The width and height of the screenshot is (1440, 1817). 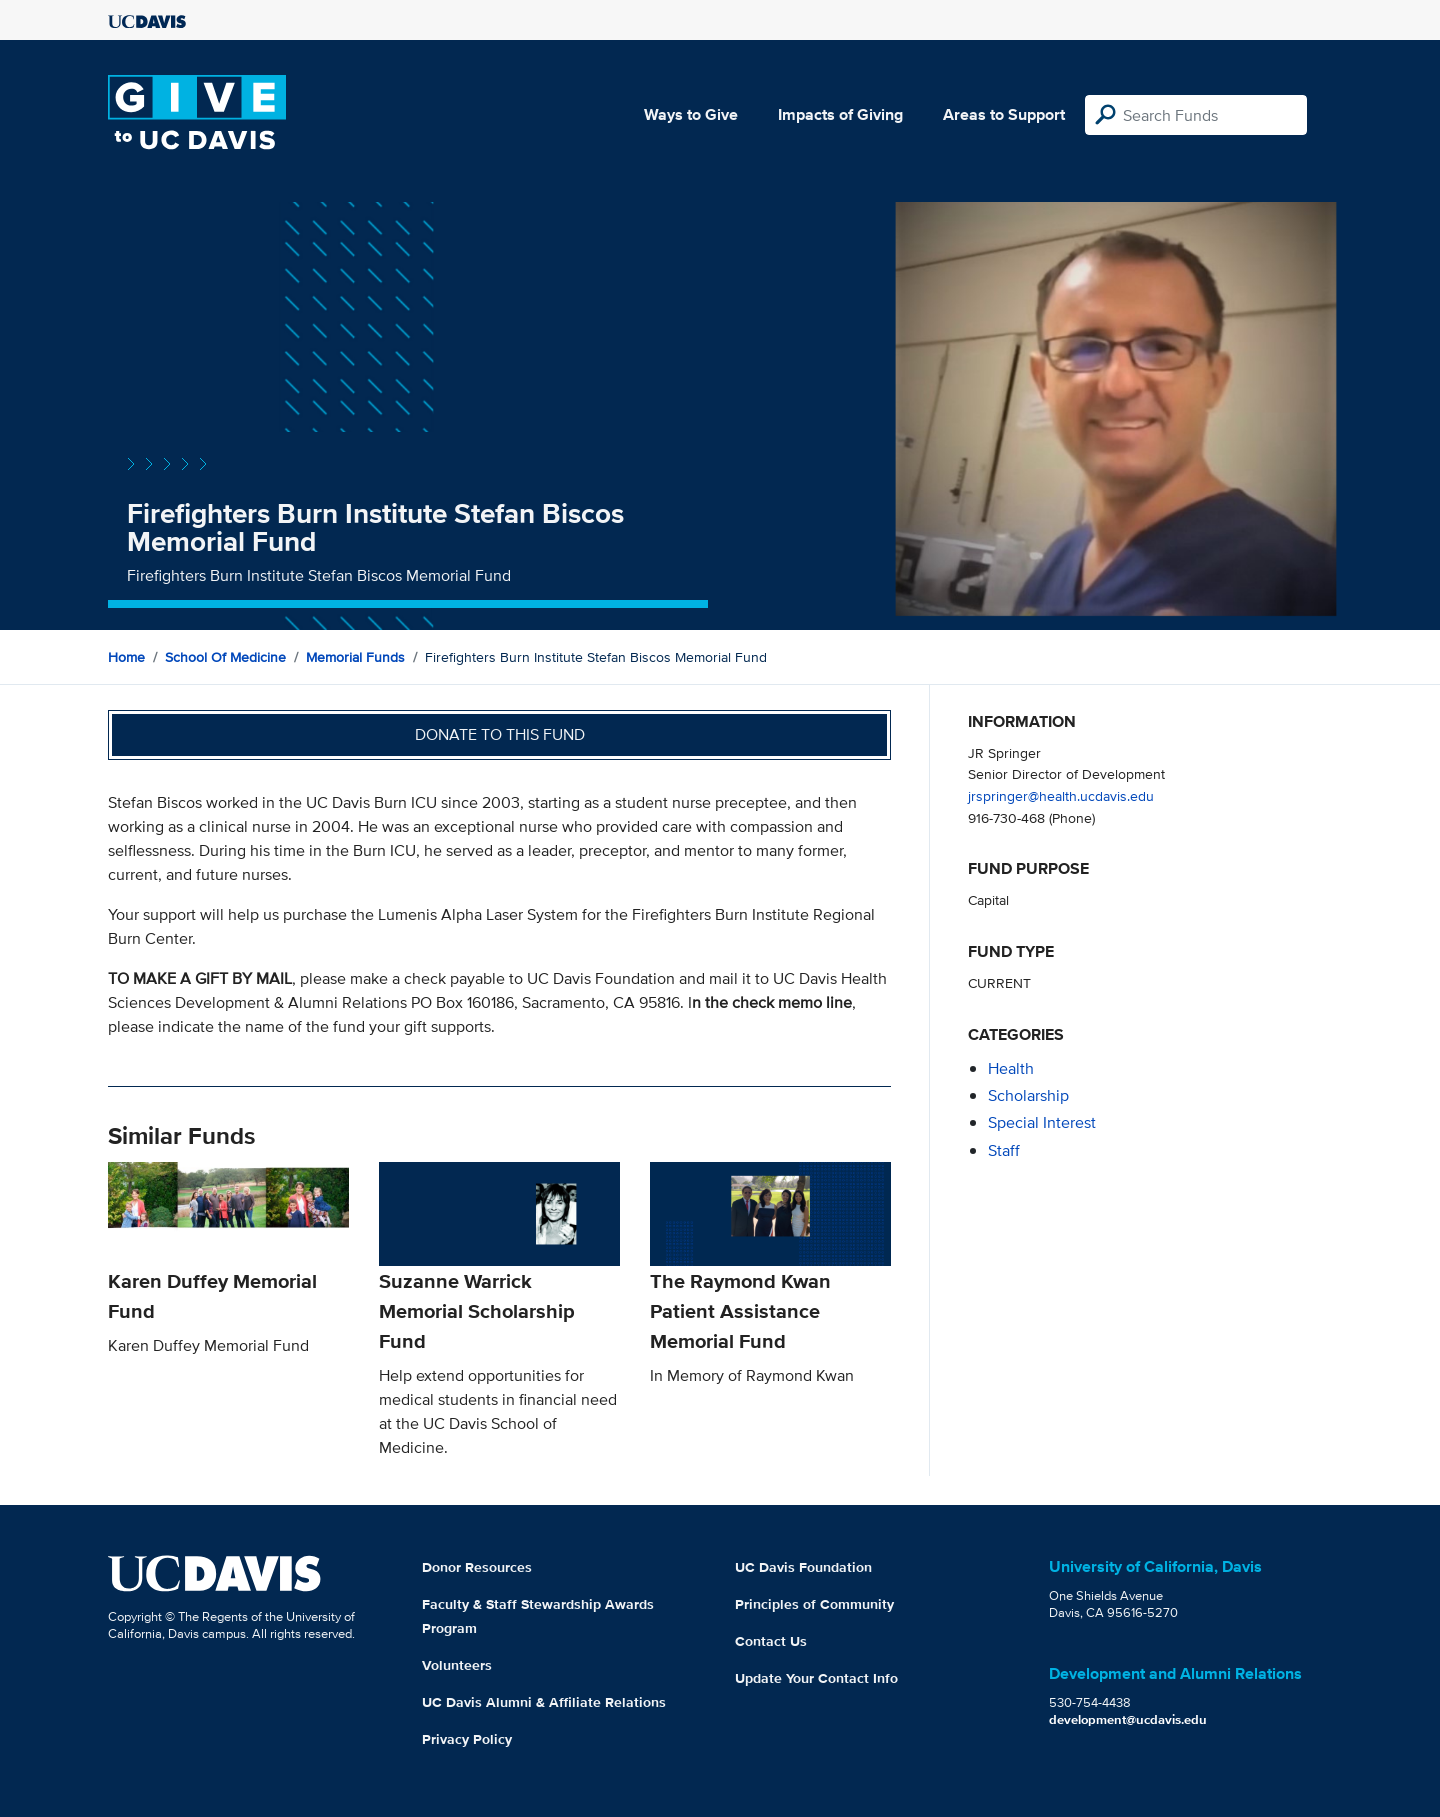 What do you see at coordinates (500, 734) in the screenshot?
I see `Donate to this fund` at bounding box center [500, 734].